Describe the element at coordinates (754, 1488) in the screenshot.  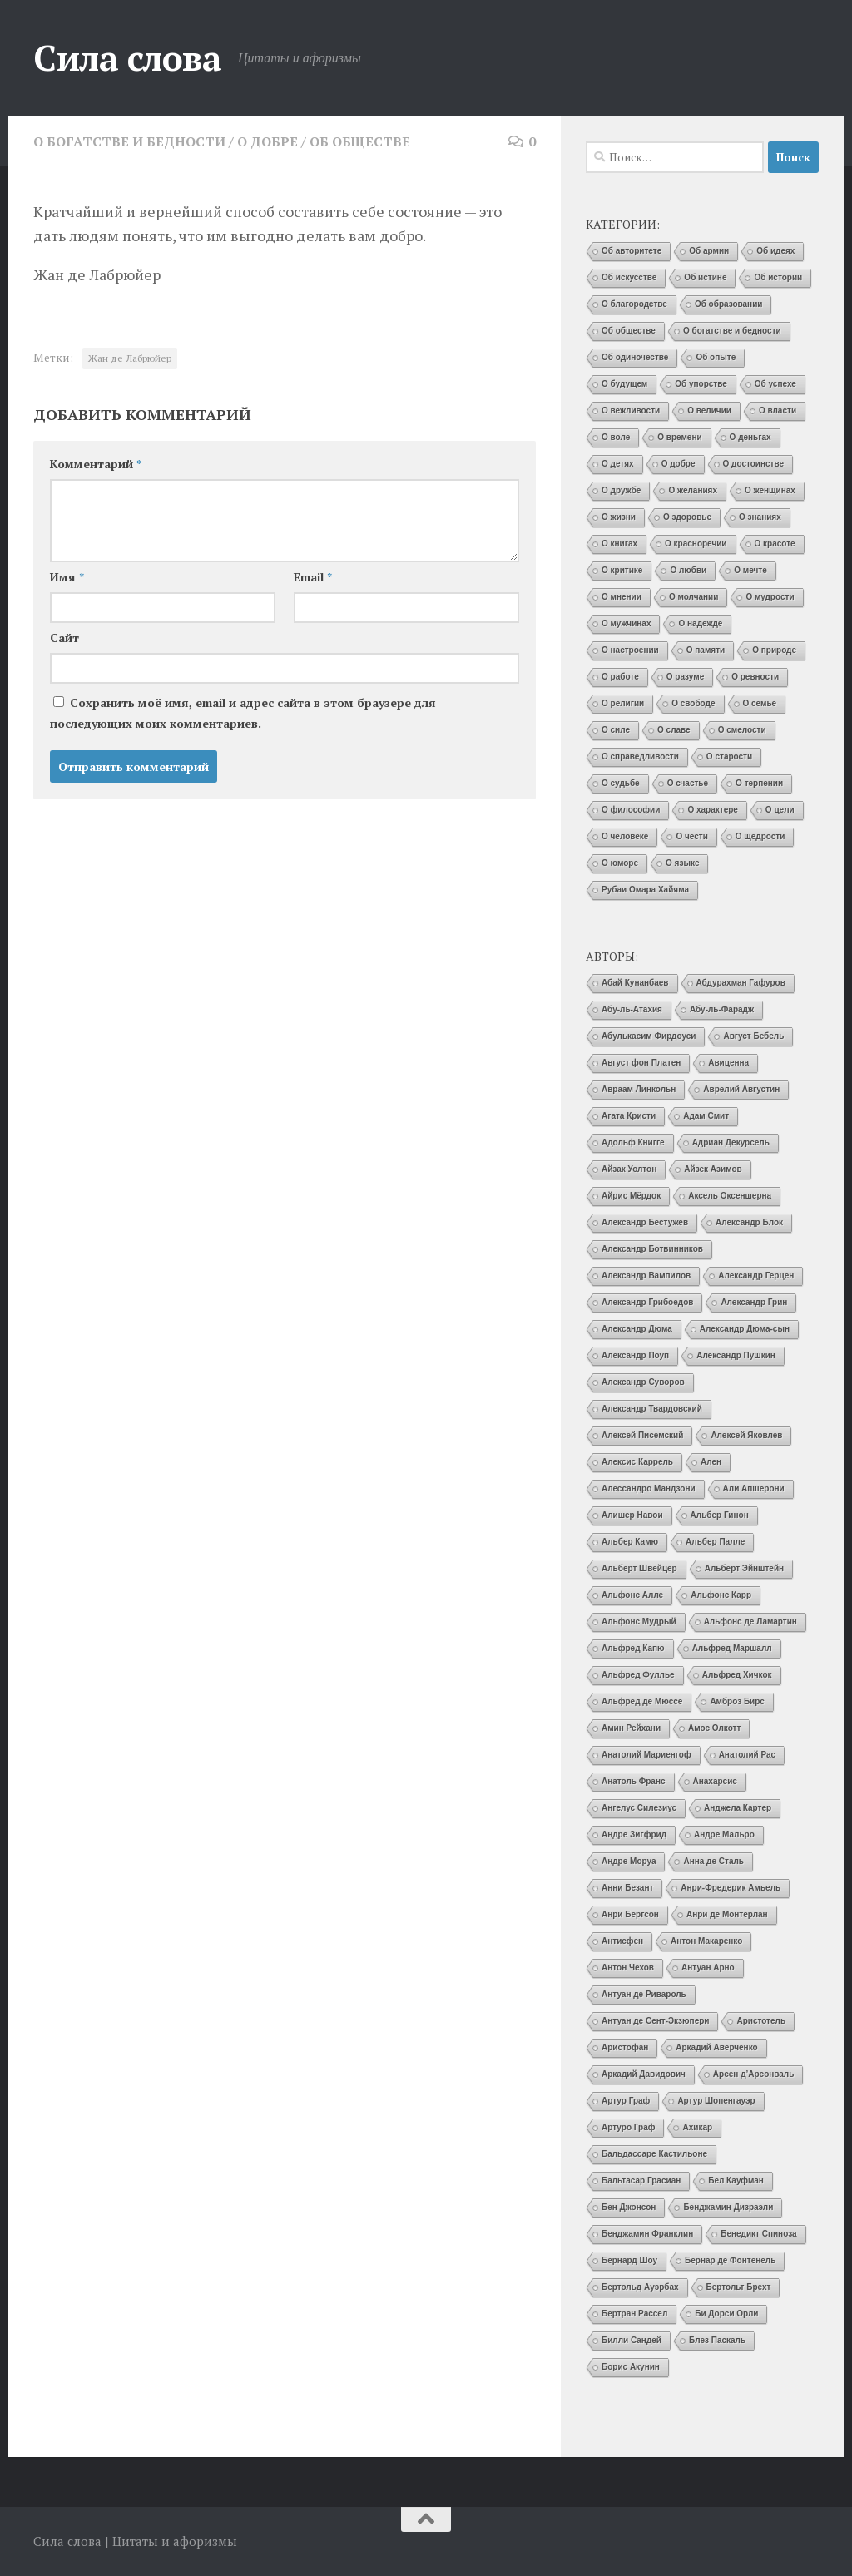
I see `Али Апшерони` at that location.